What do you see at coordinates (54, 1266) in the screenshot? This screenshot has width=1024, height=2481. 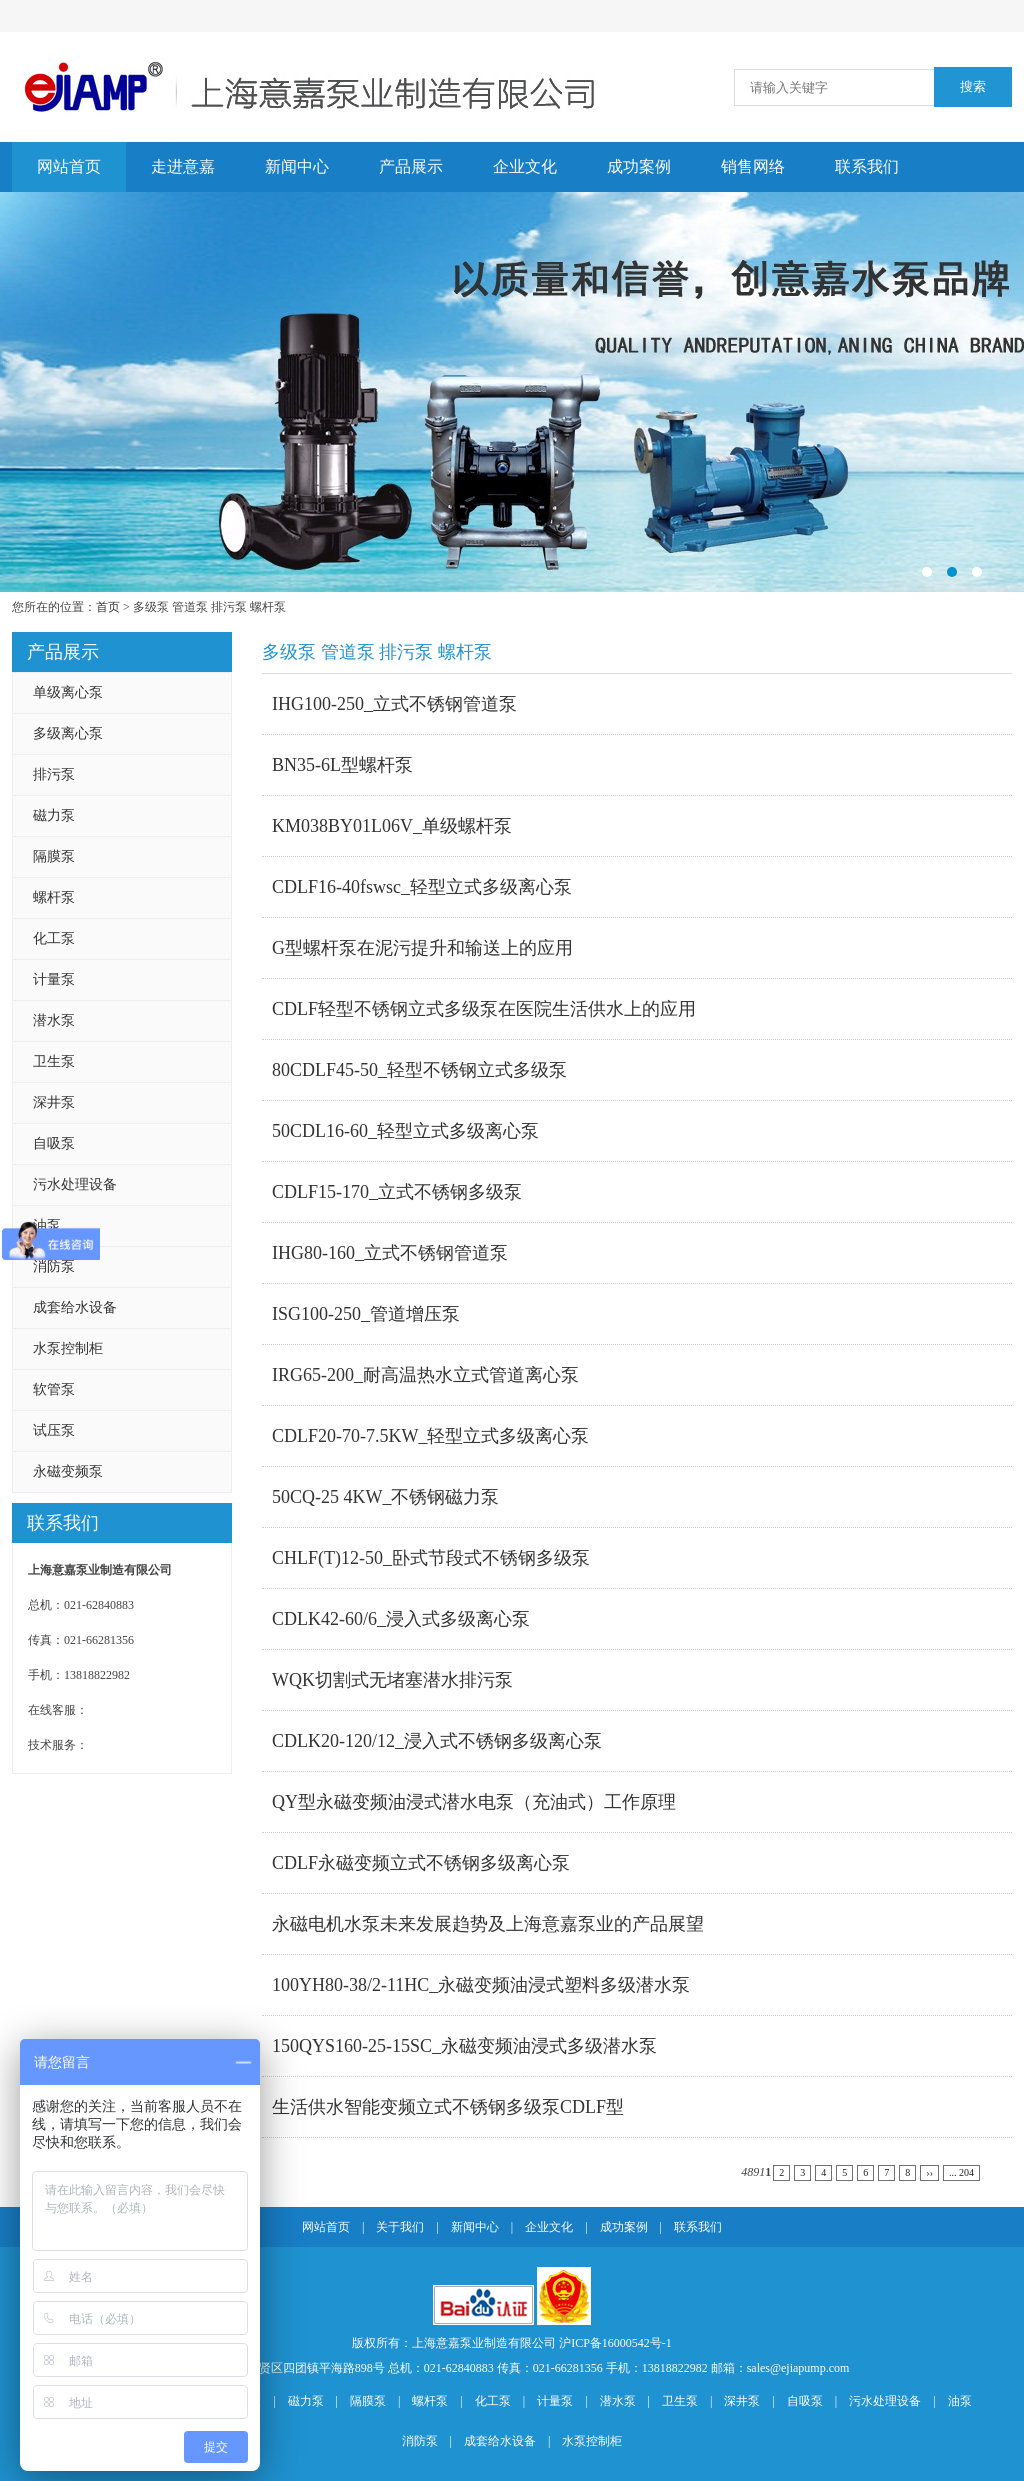 I see `消防泵` at bounding box center [54, 1266].